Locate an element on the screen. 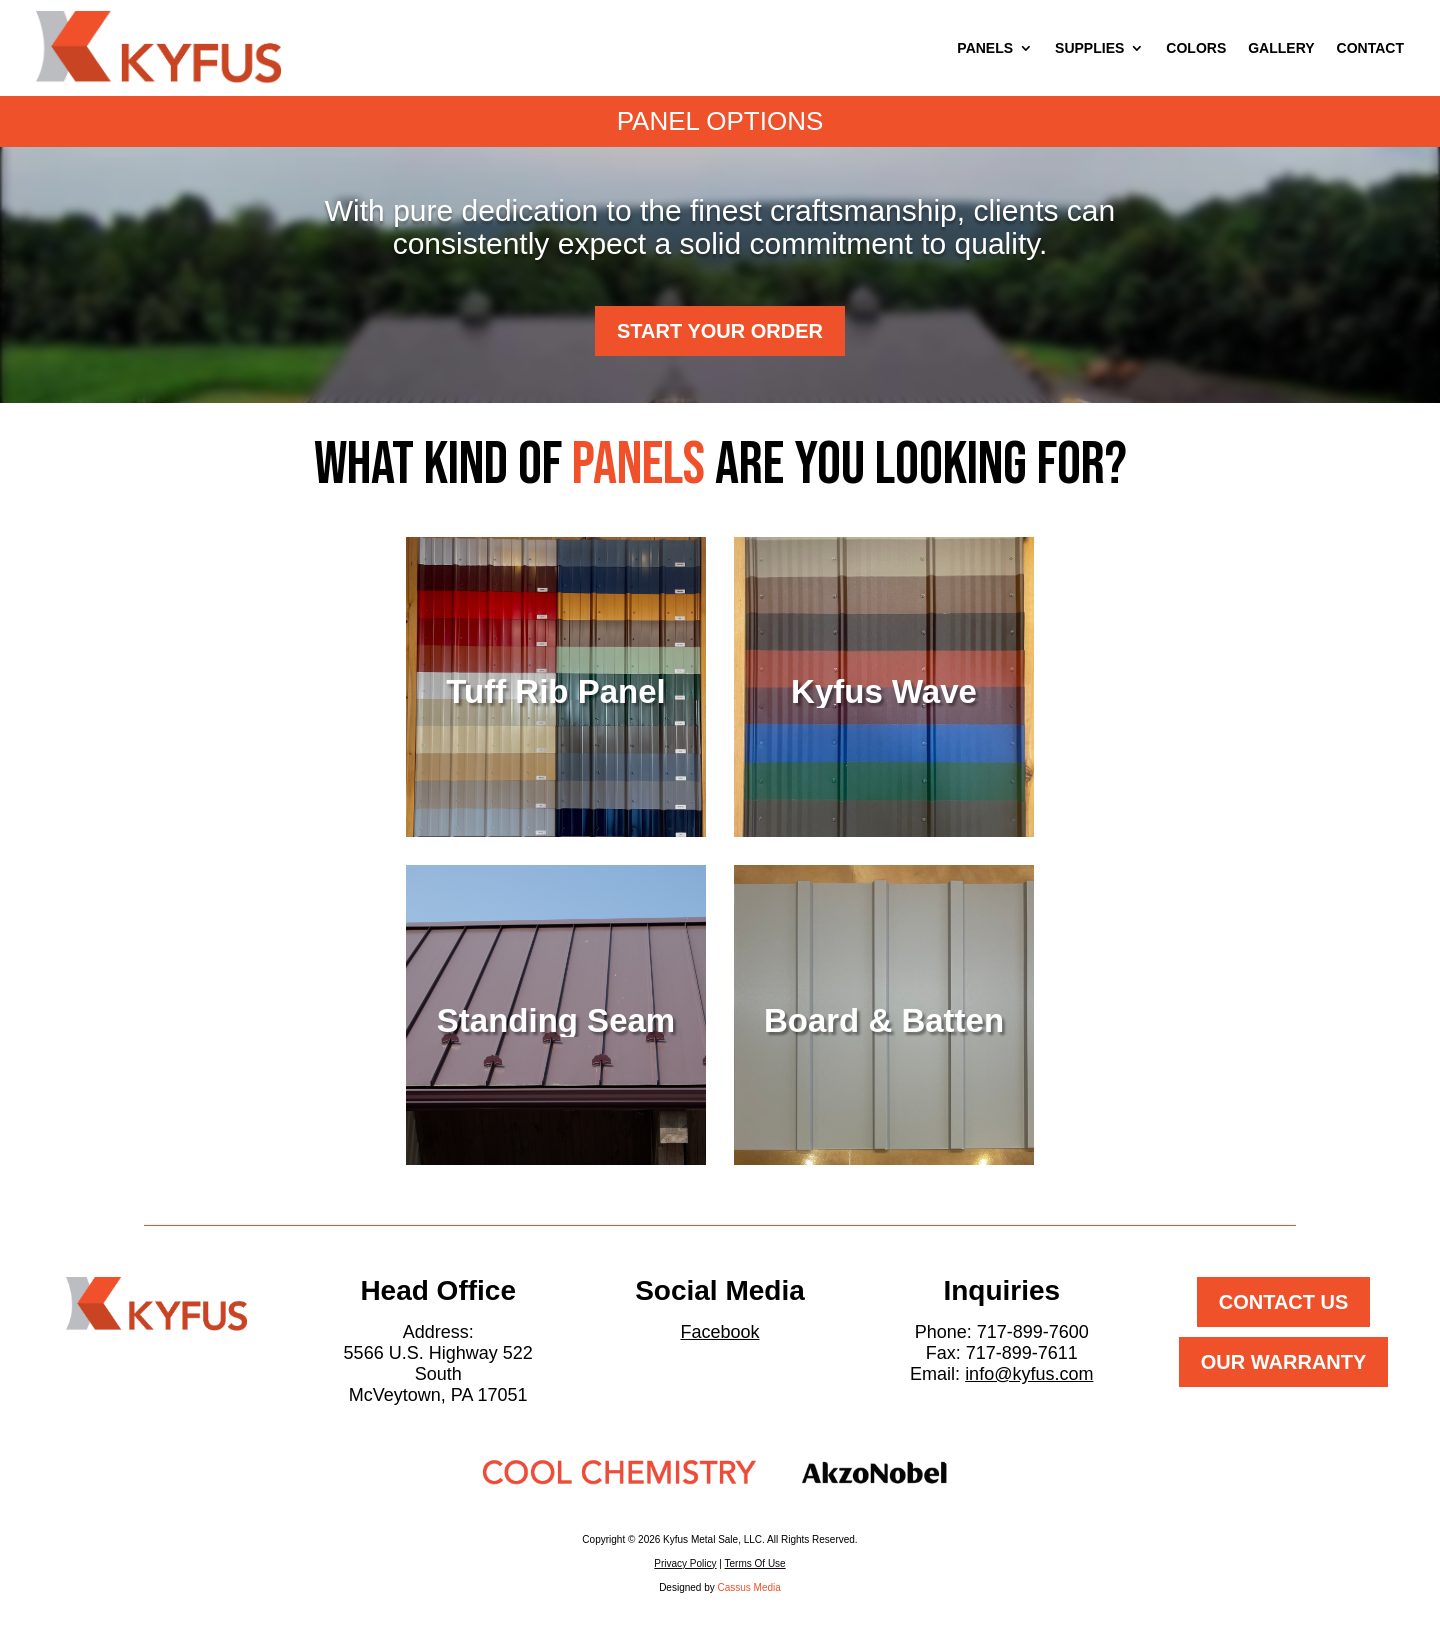 This screenshot has width=1440, height=1627. GALLERY is located at coordinates (1281, 48).